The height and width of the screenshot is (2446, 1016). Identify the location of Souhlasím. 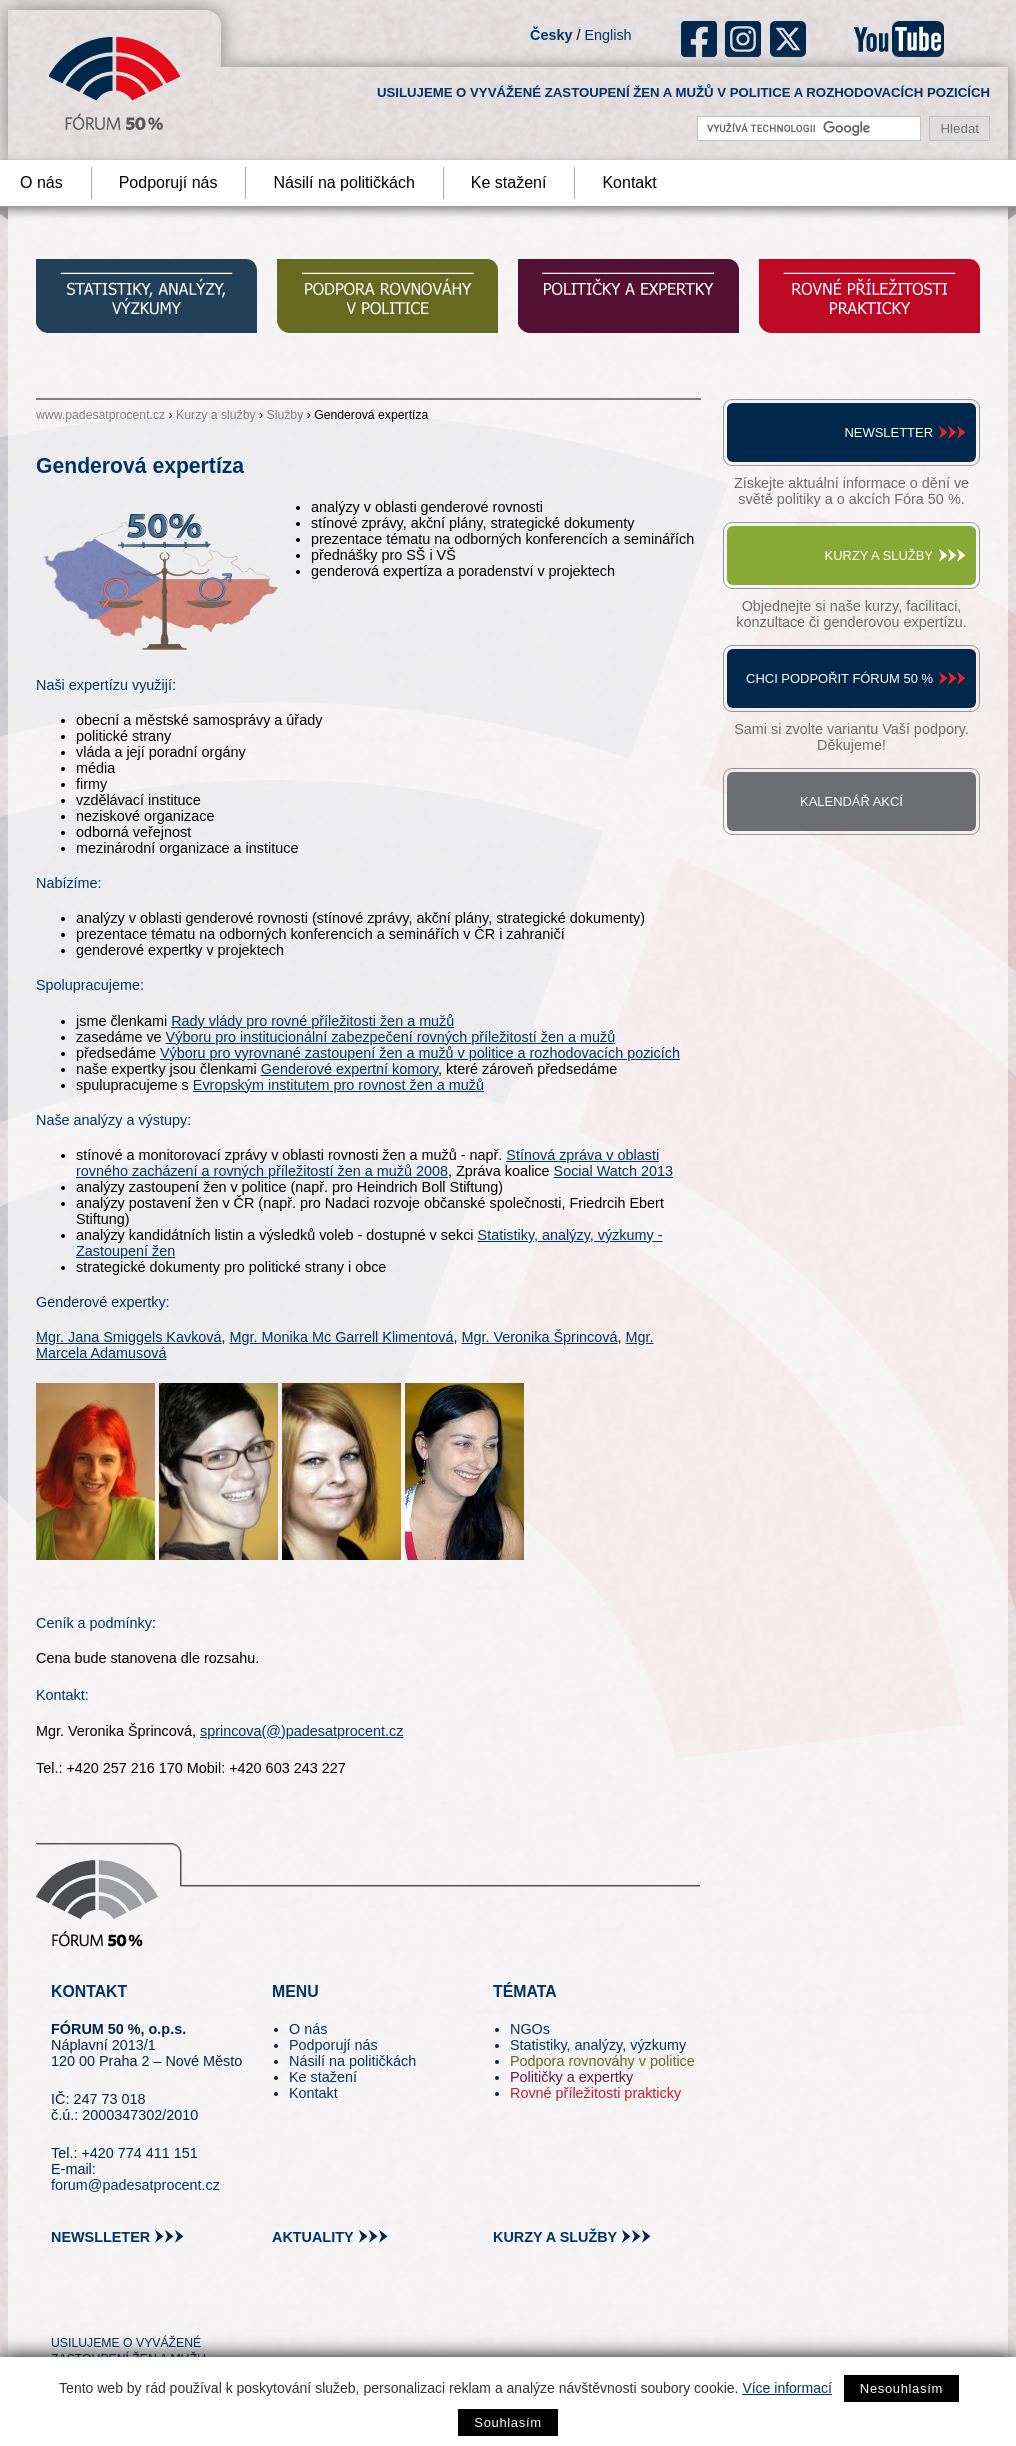
(507, 2422).